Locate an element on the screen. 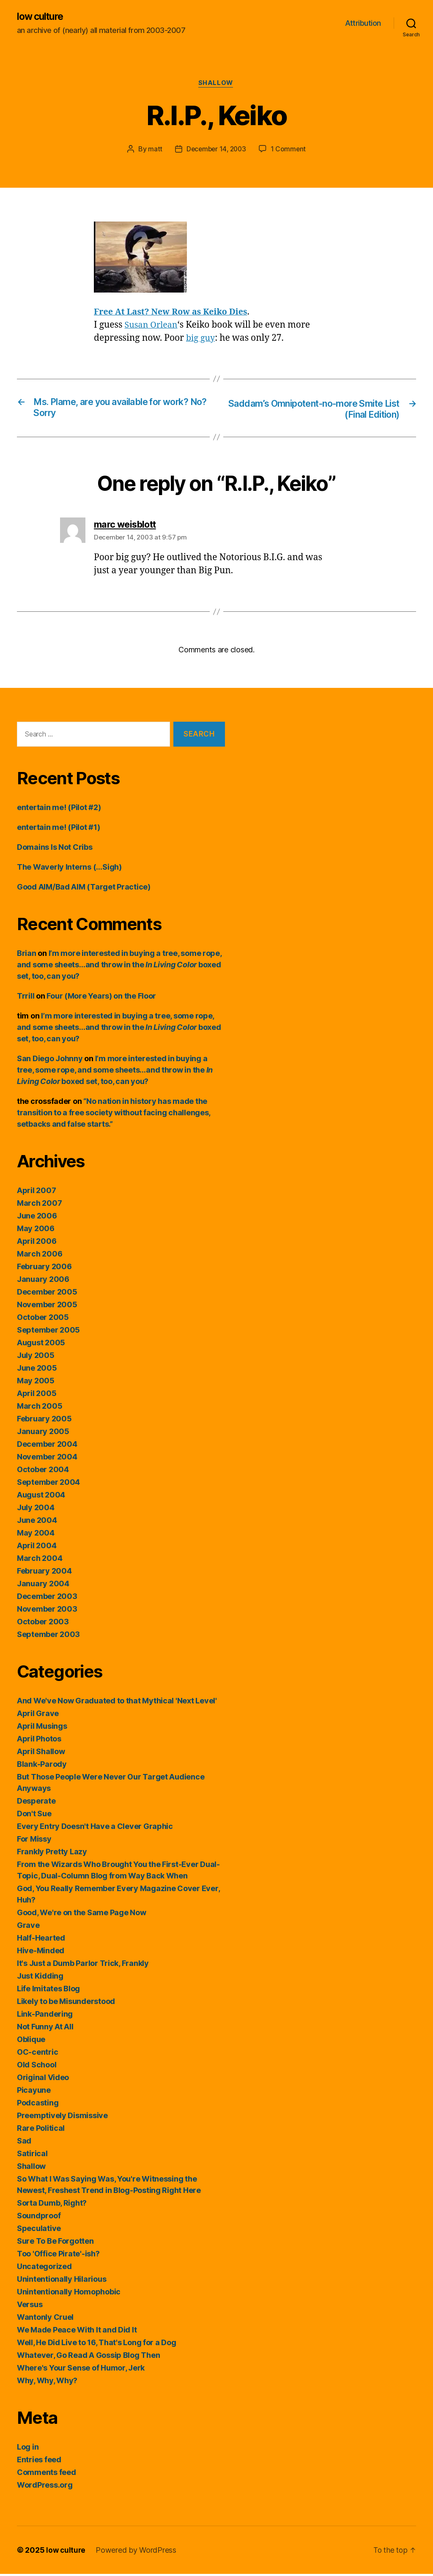  Where's Your Sense of Humor, Jerk is located at coordinates (81, 2369).